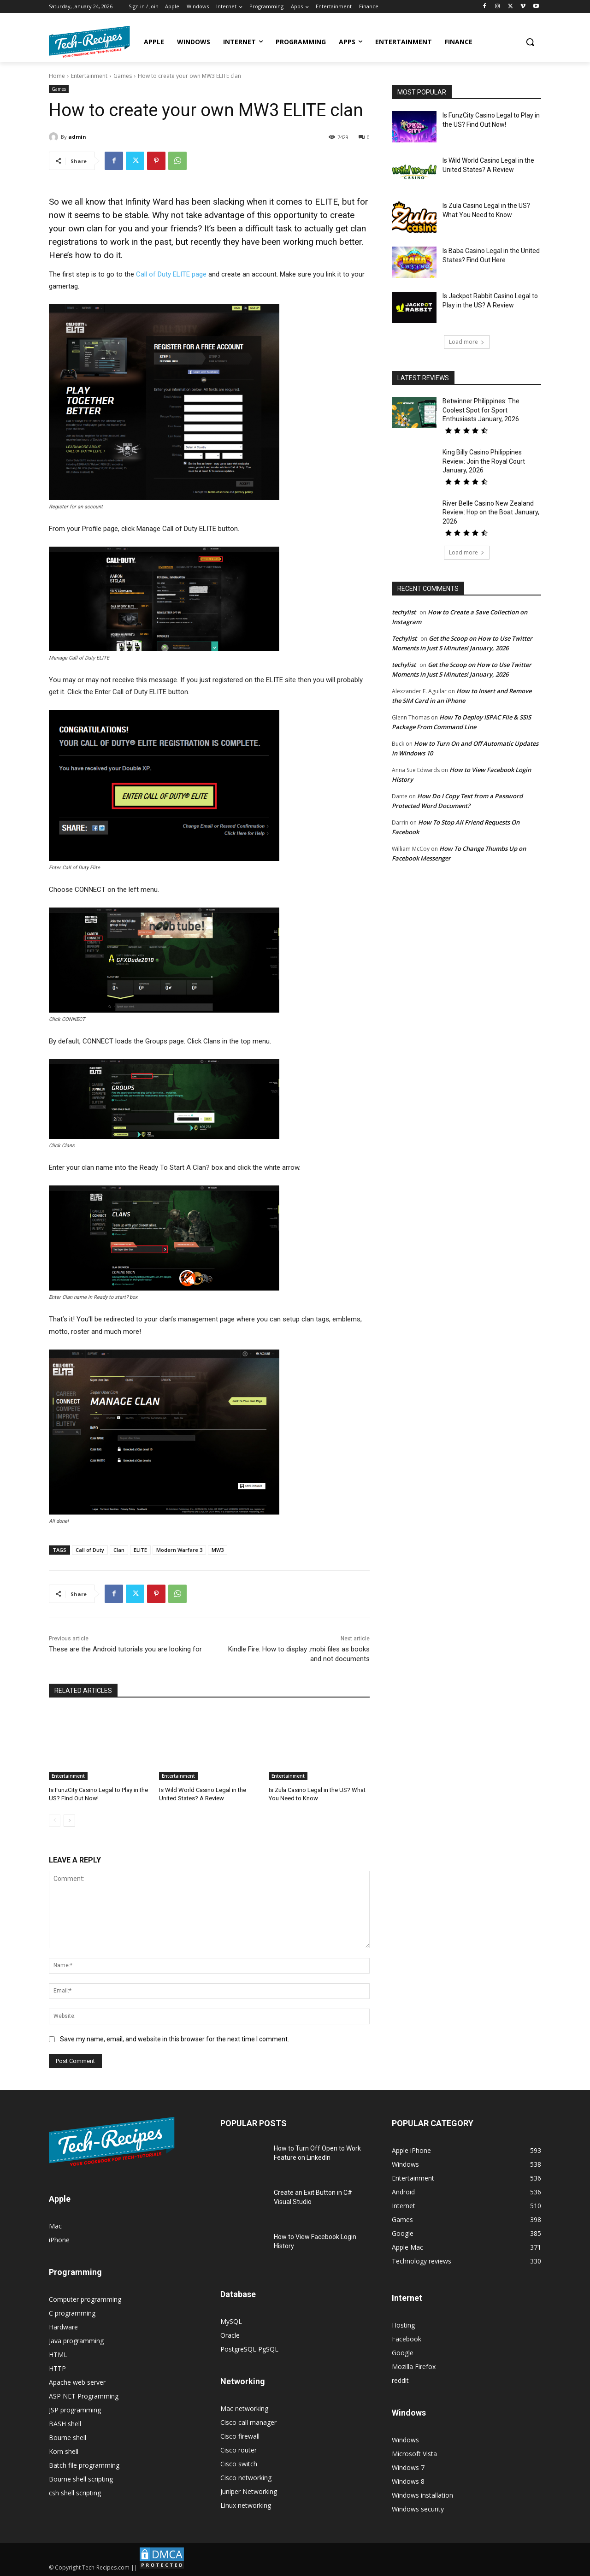  What do you see at coordinates (245, 2505) in the screenshot?
I see `Linux networking` at bounding box center [245, 2505].